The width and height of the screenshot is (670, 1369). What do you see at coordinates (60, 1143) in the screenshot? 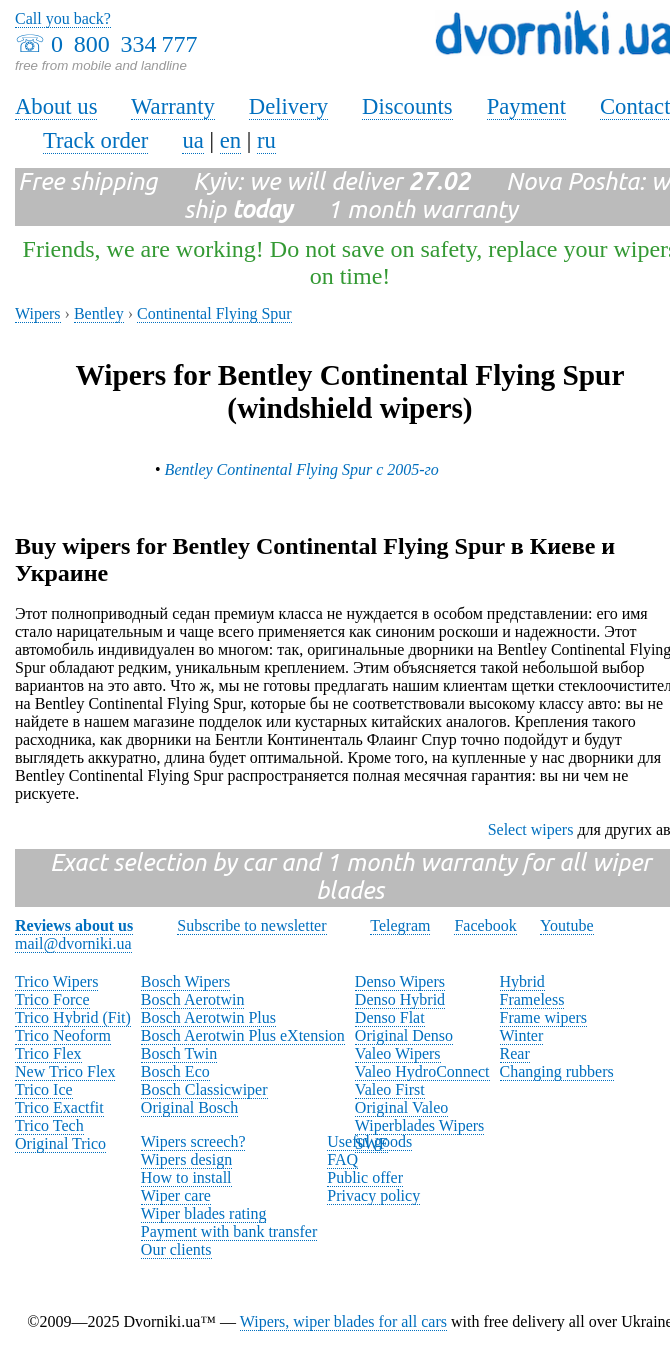
I see `Original Trico` at bounding box center [60, 1143].